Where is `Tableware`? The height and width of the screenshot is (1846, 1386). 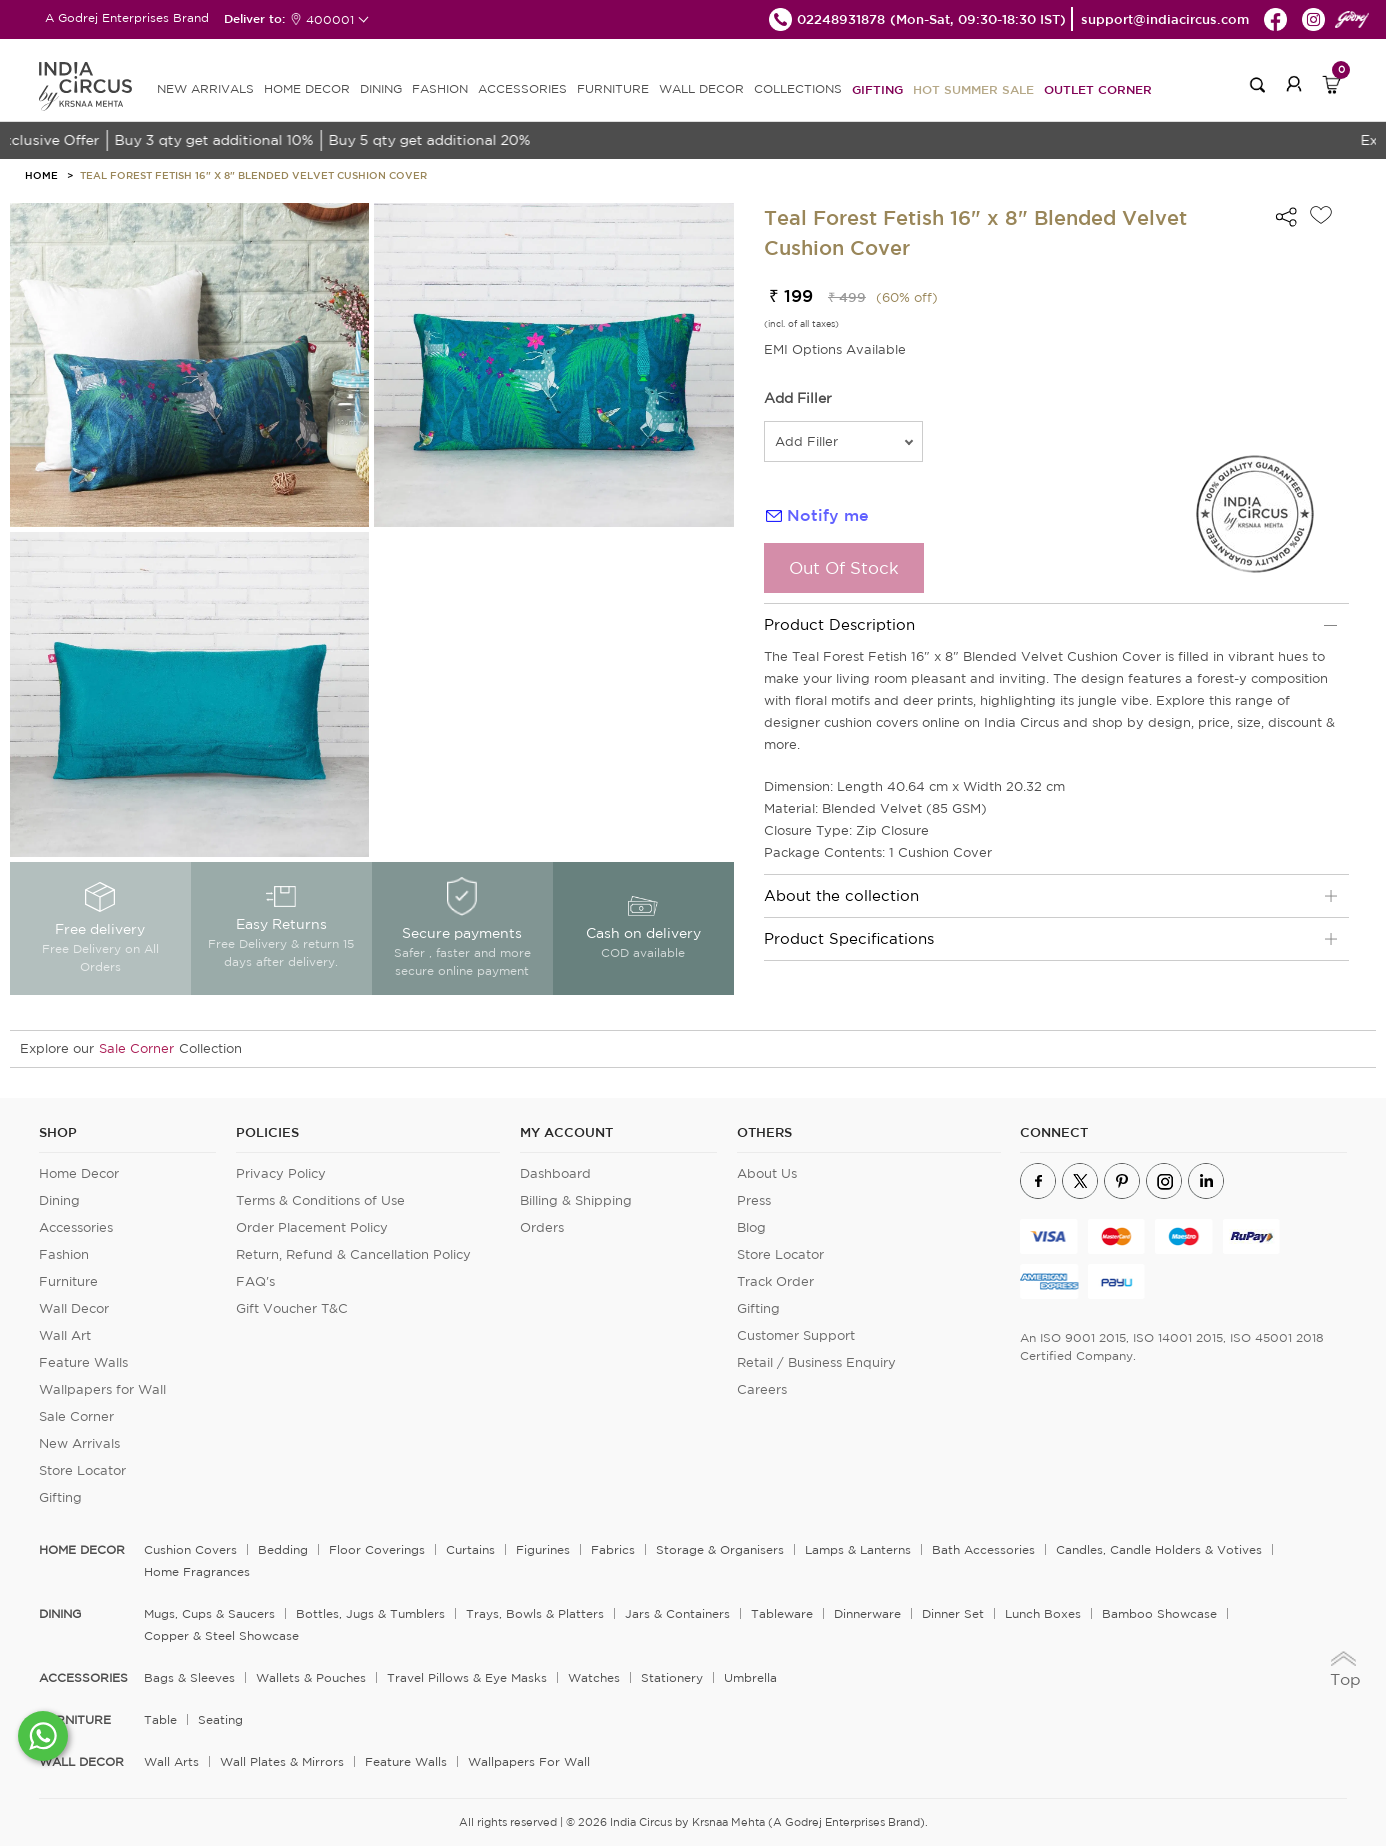 Tableware is located at coordinates (782, 1613).